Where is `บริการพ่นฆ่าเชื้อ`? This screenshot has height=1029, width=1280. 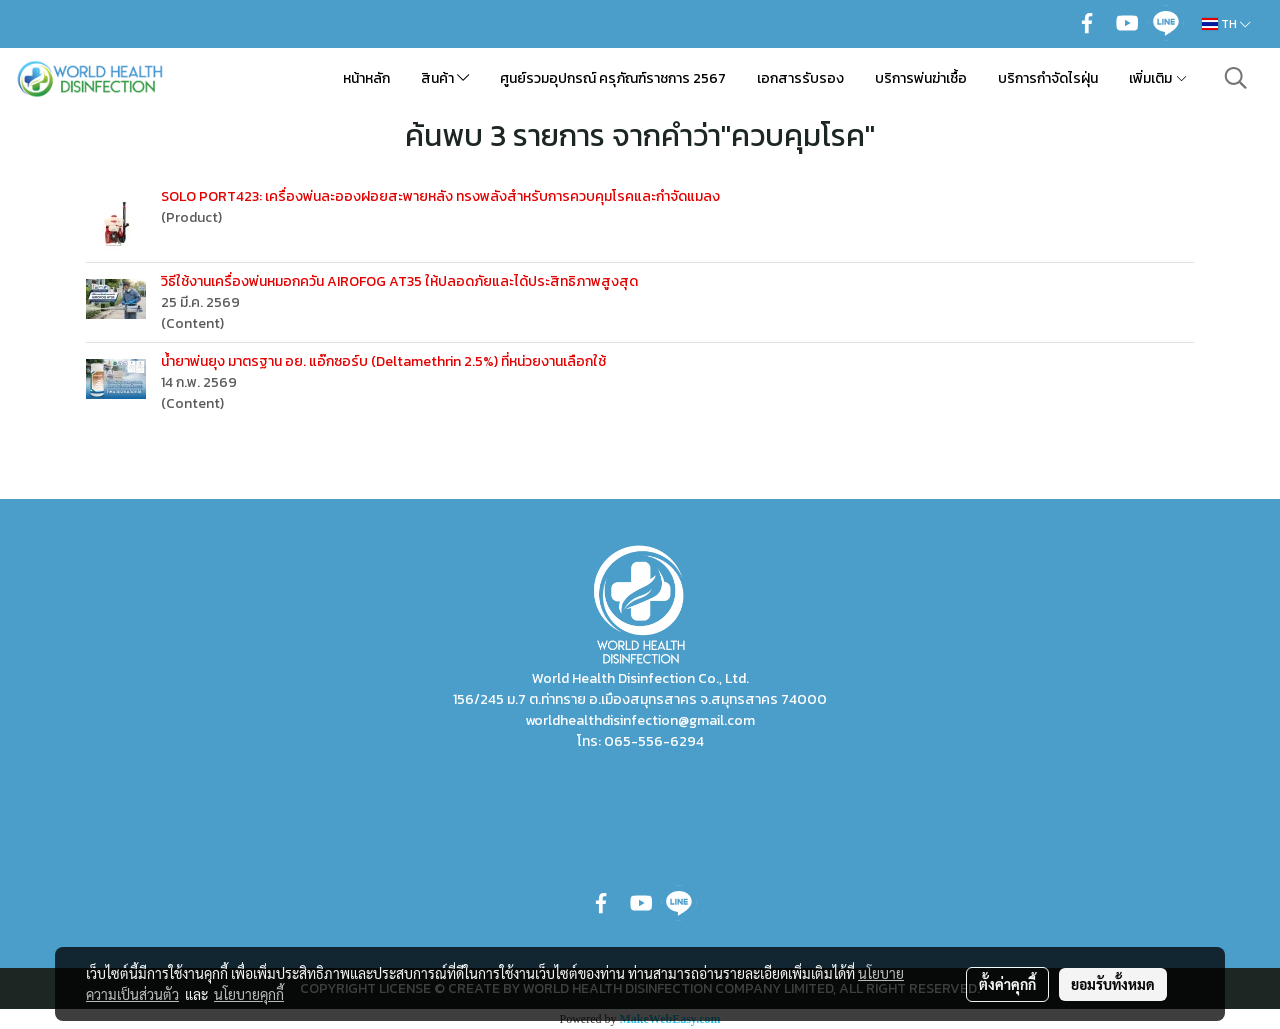 บริการพ่นฆ่าเชื้อ is located at coordinates (921, 78).